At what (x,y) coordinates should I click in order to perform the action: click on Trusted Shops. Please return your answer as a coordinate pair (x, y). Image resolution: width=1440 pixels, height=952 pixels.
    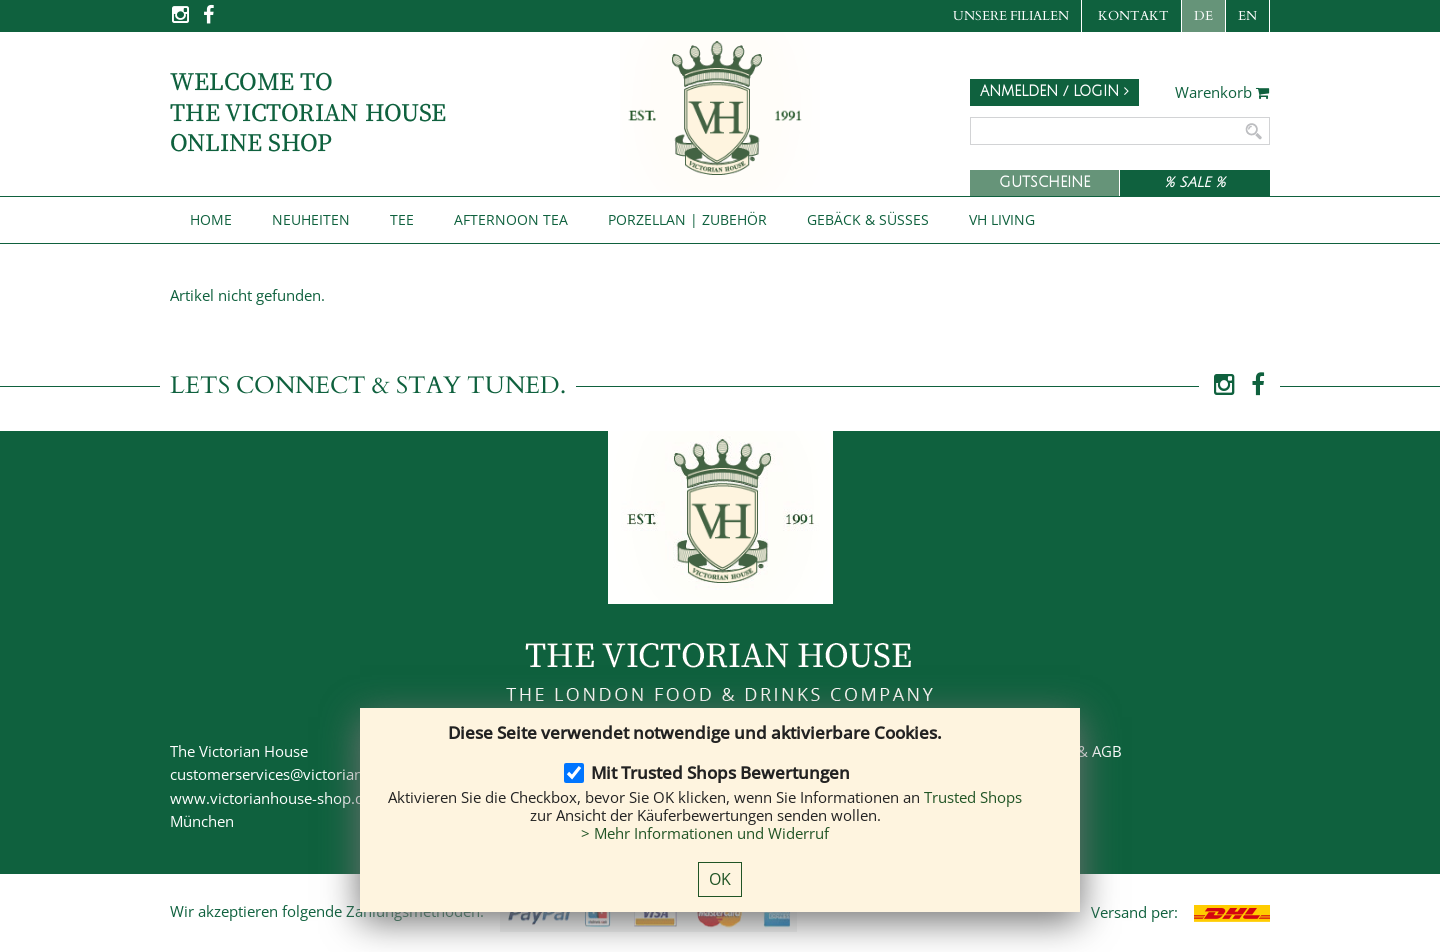
    Looking at the image, I should click on (973, 797).